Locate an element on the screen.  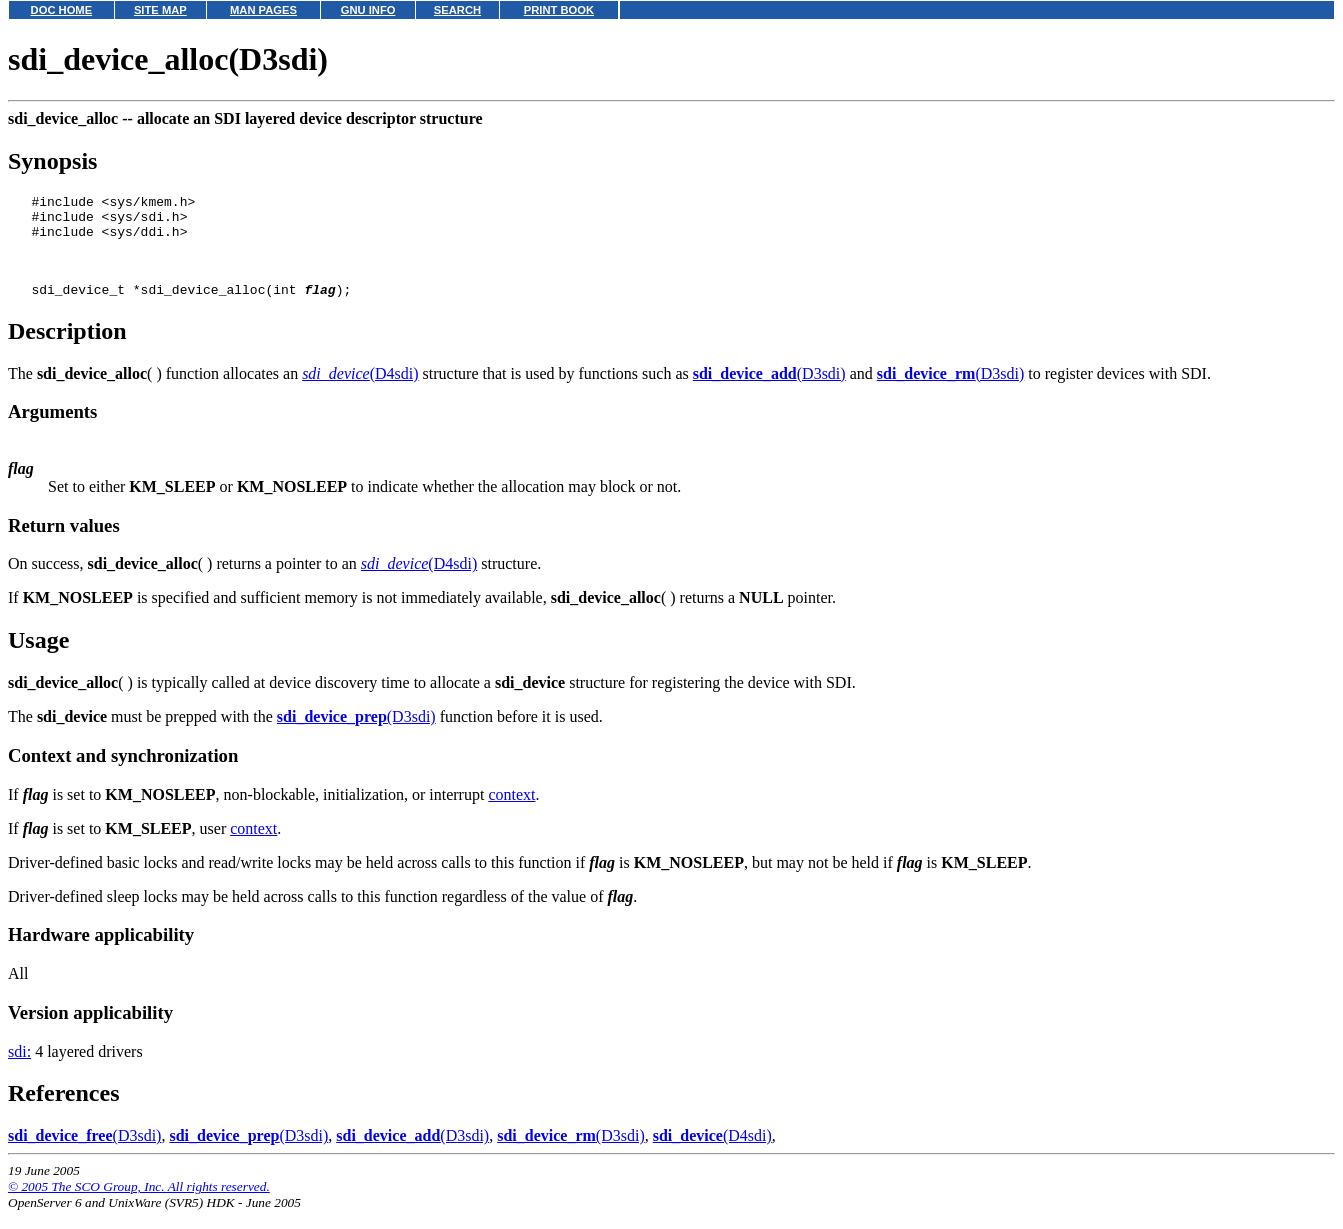
© 2005 The SCO Group, Inc. All rights reserved. is located at coordinates (139, 1204).